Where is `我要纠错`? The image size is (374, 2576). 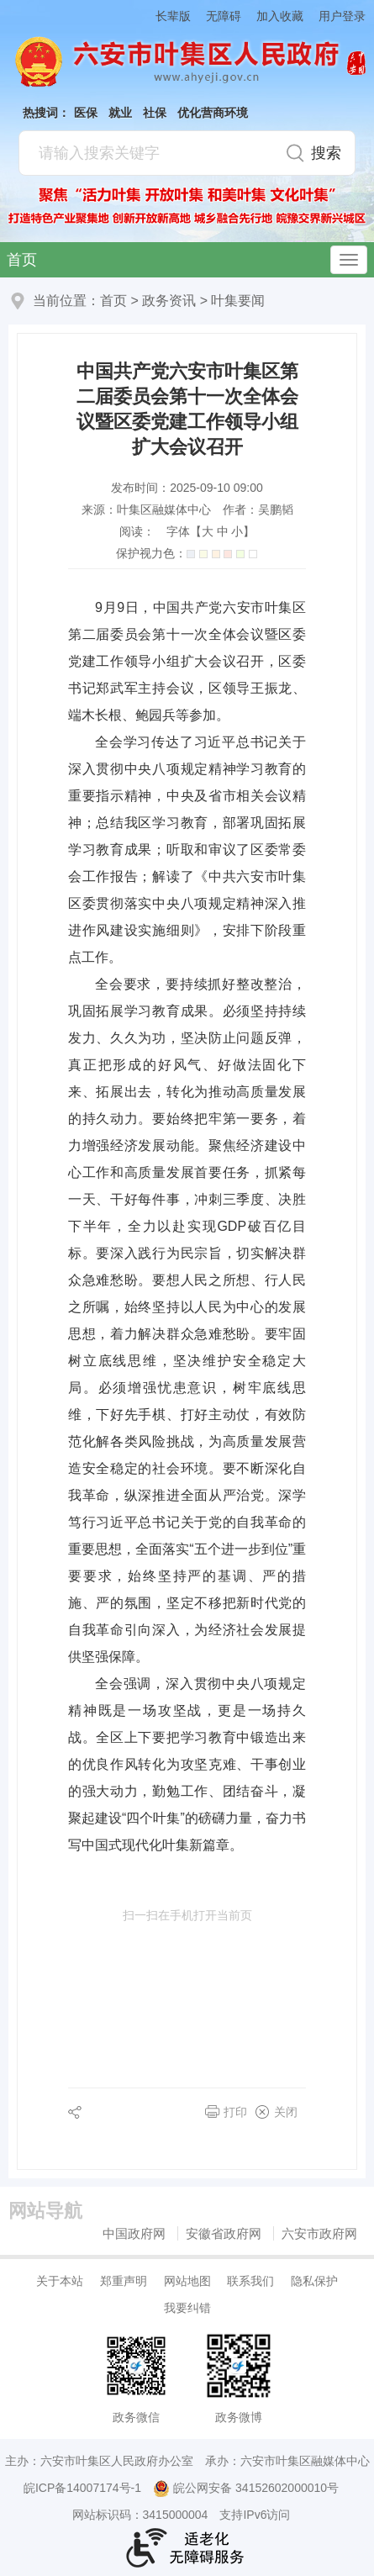
我要纠错 is located at coordinates (187, 2308).